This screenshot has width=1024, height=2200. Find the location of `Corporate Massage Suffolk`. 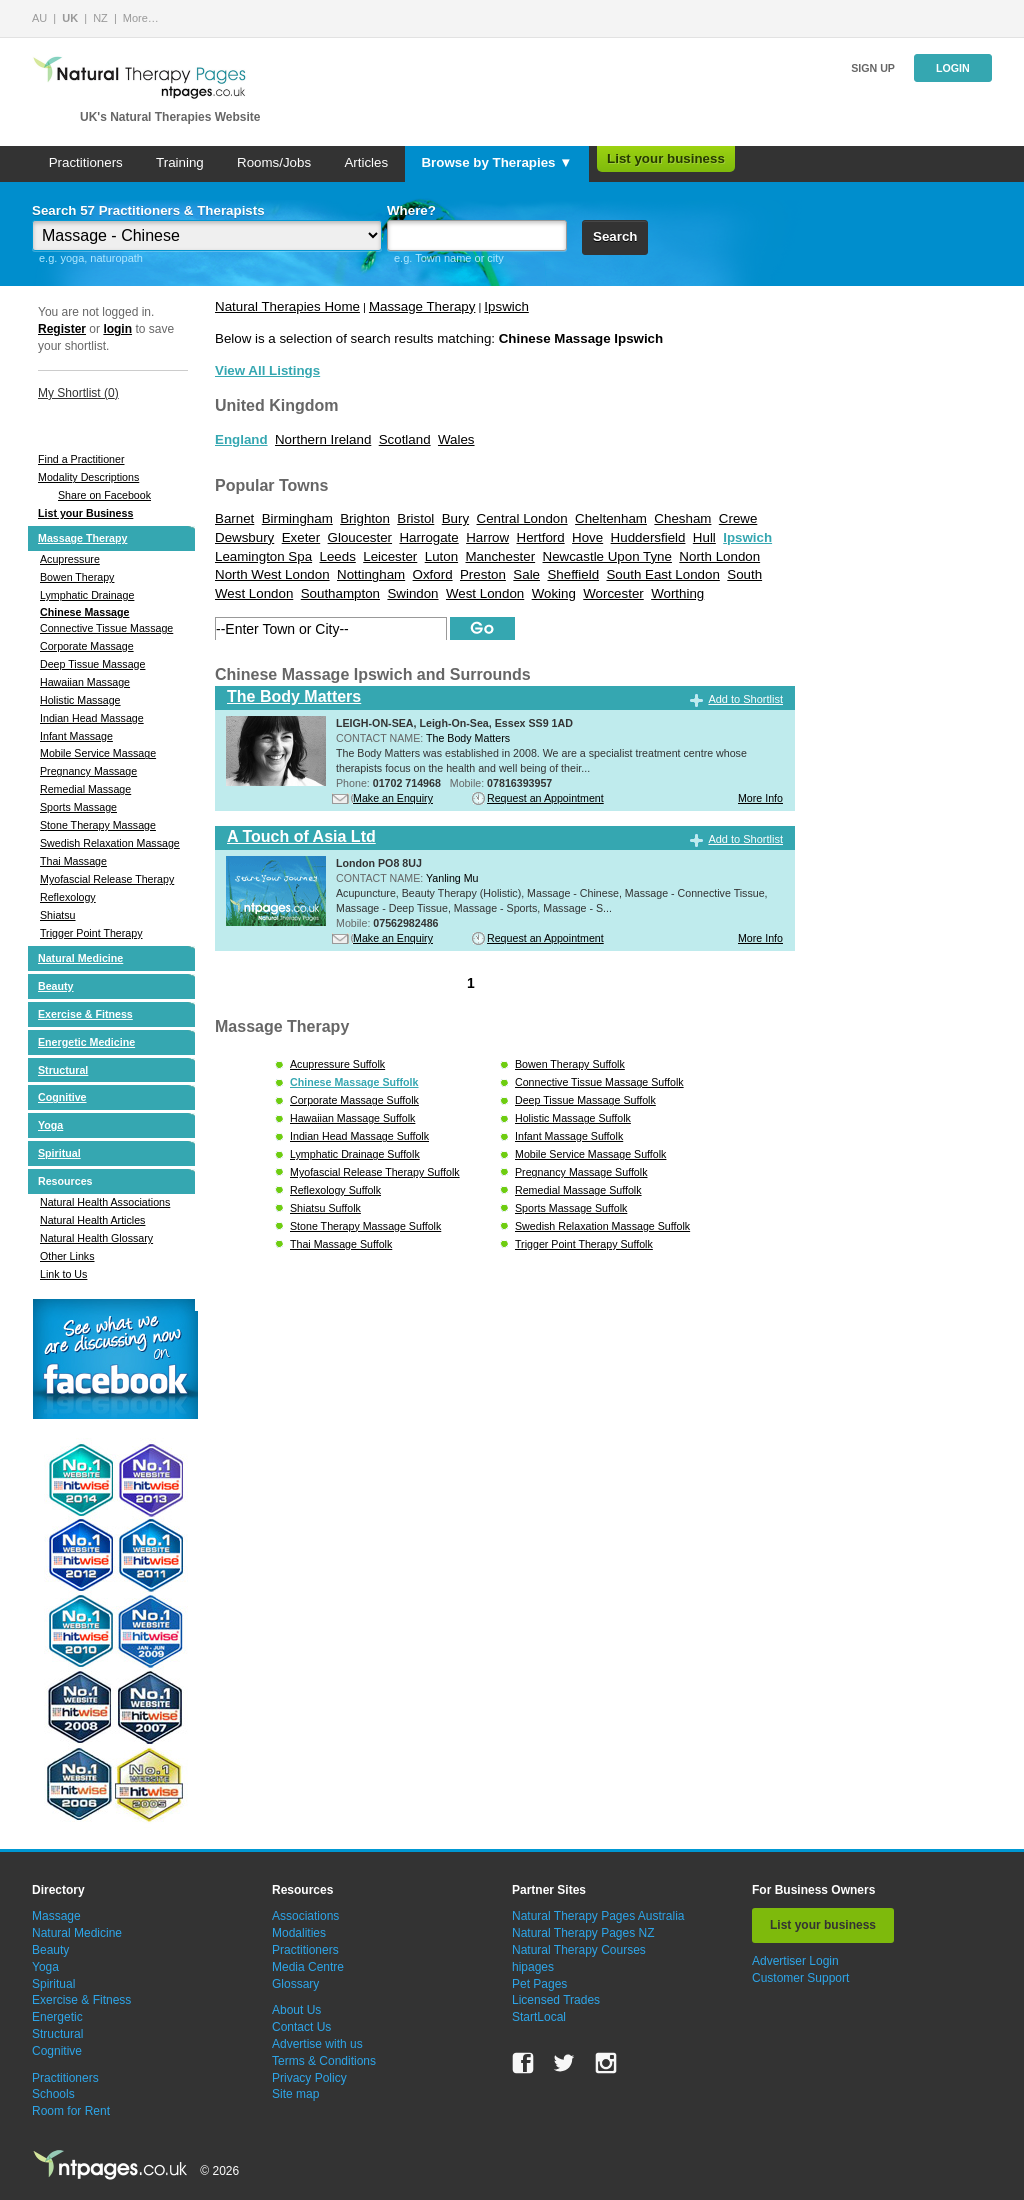

Corporate Massage Suffolk is located at coordinates (354, 1100).